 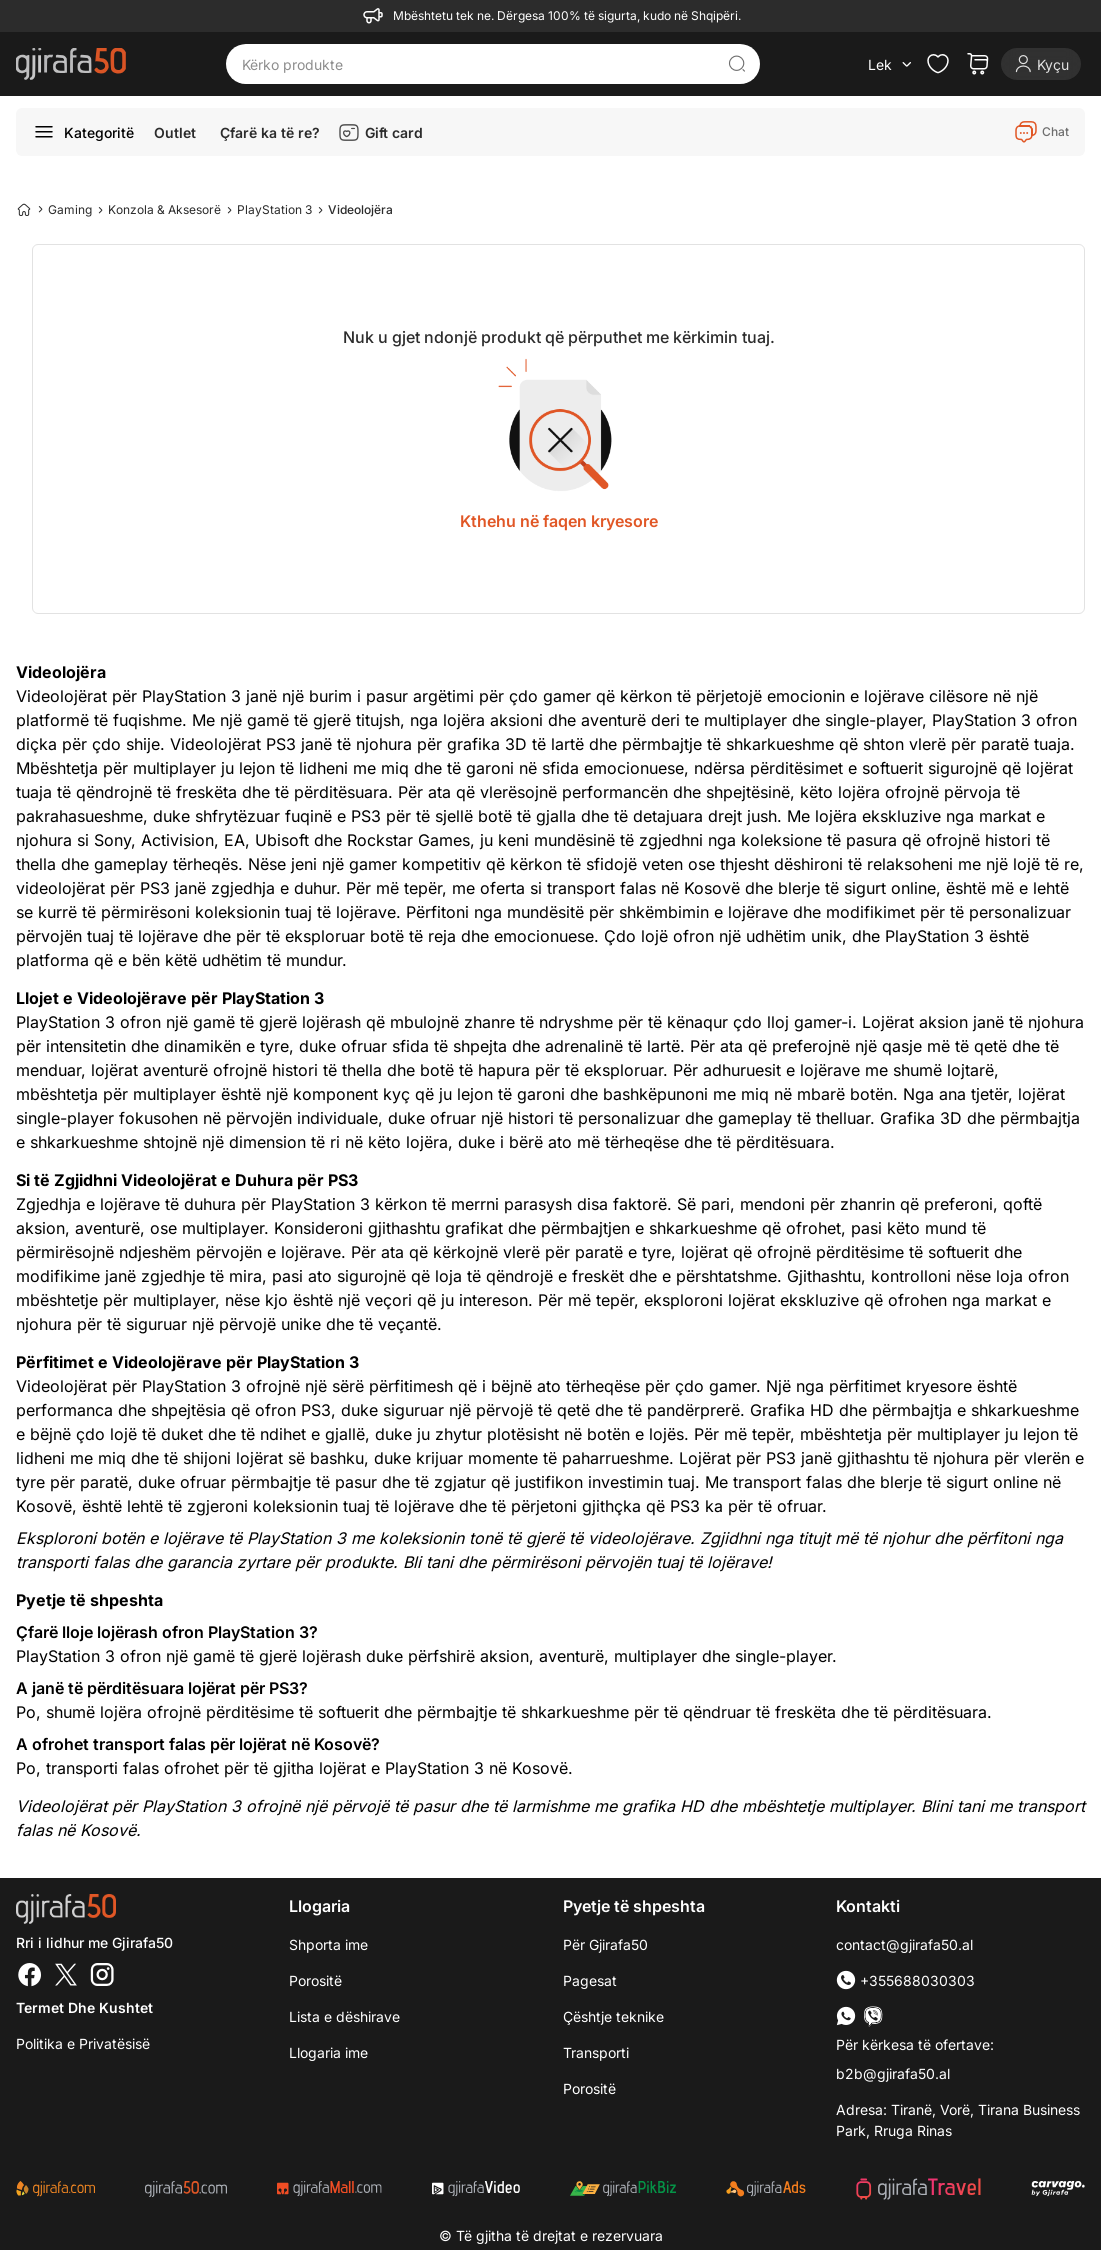 I want to click on +355688030303, so click(x=905, y=1980).